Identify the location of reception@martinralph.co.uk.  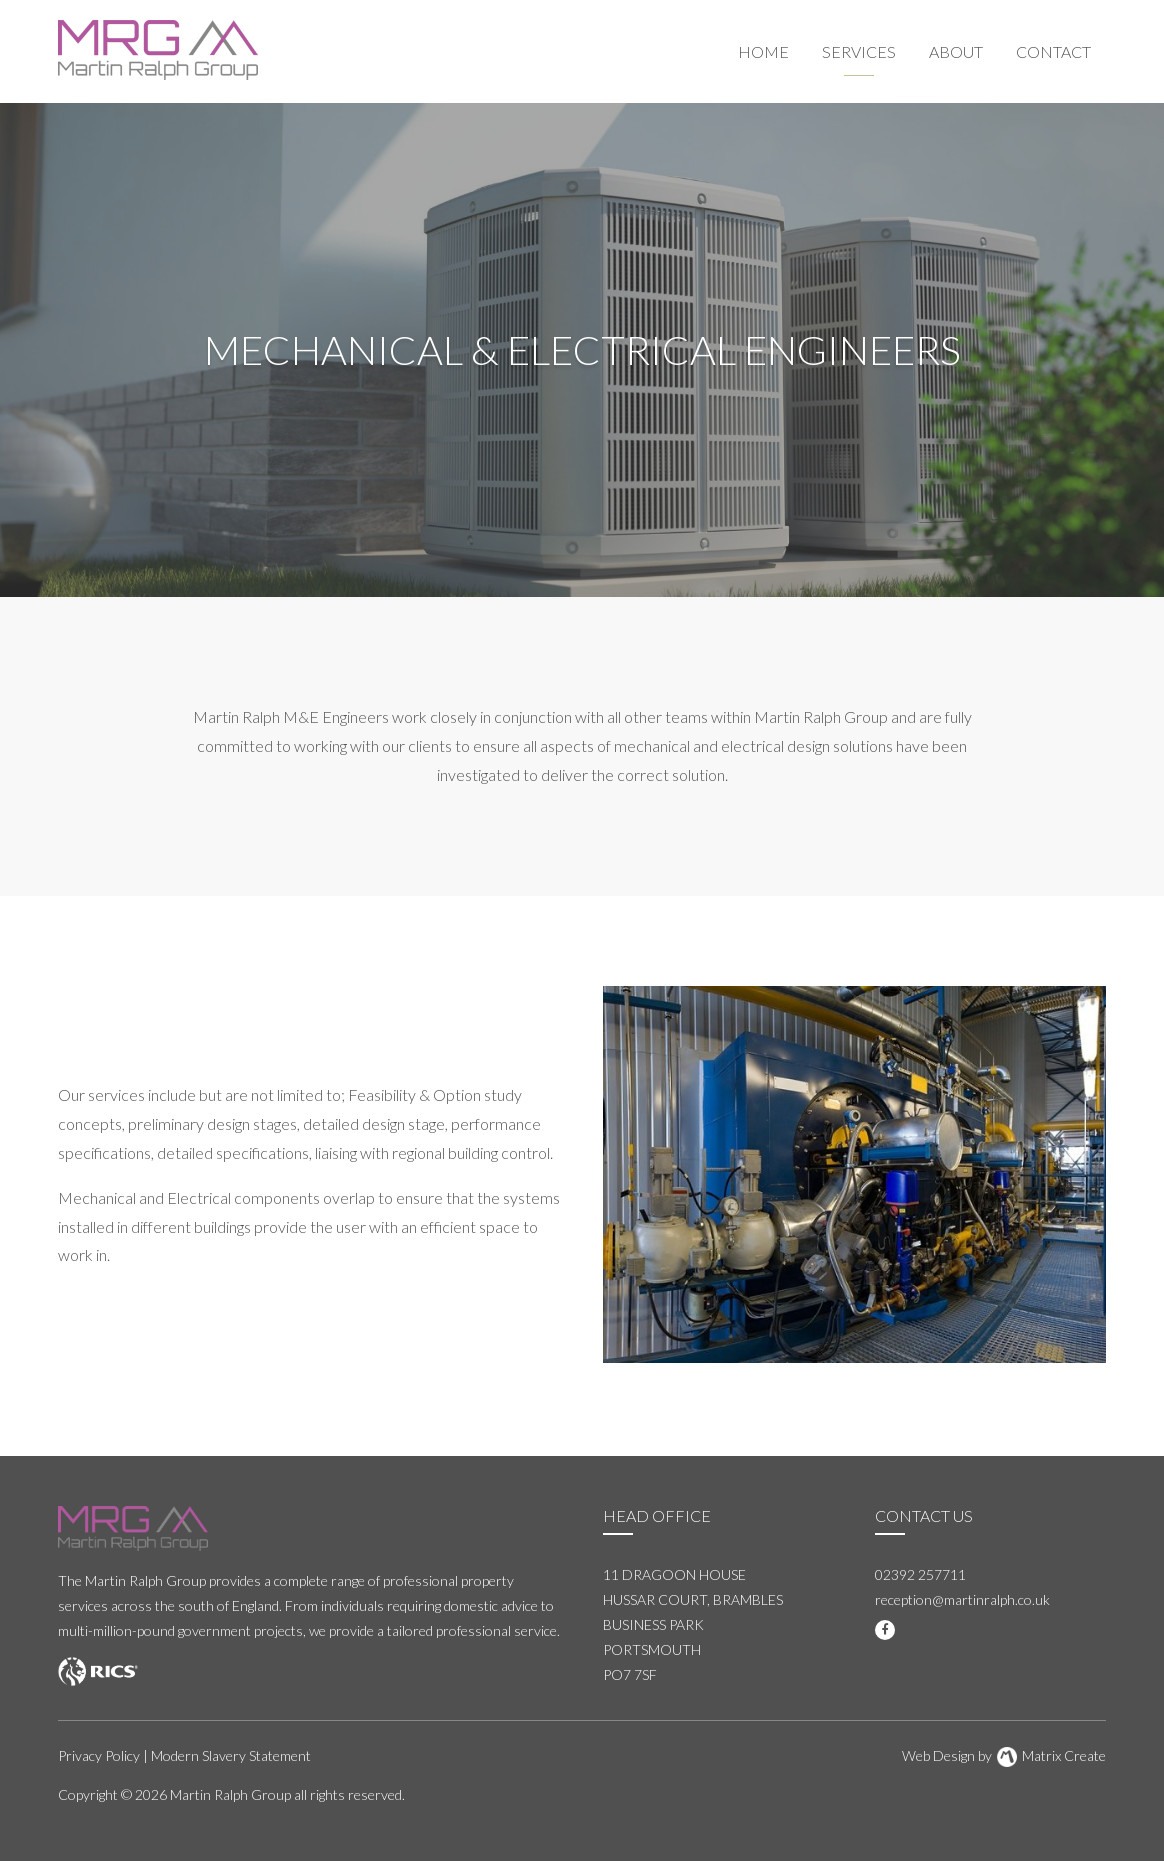
(962, 1599).